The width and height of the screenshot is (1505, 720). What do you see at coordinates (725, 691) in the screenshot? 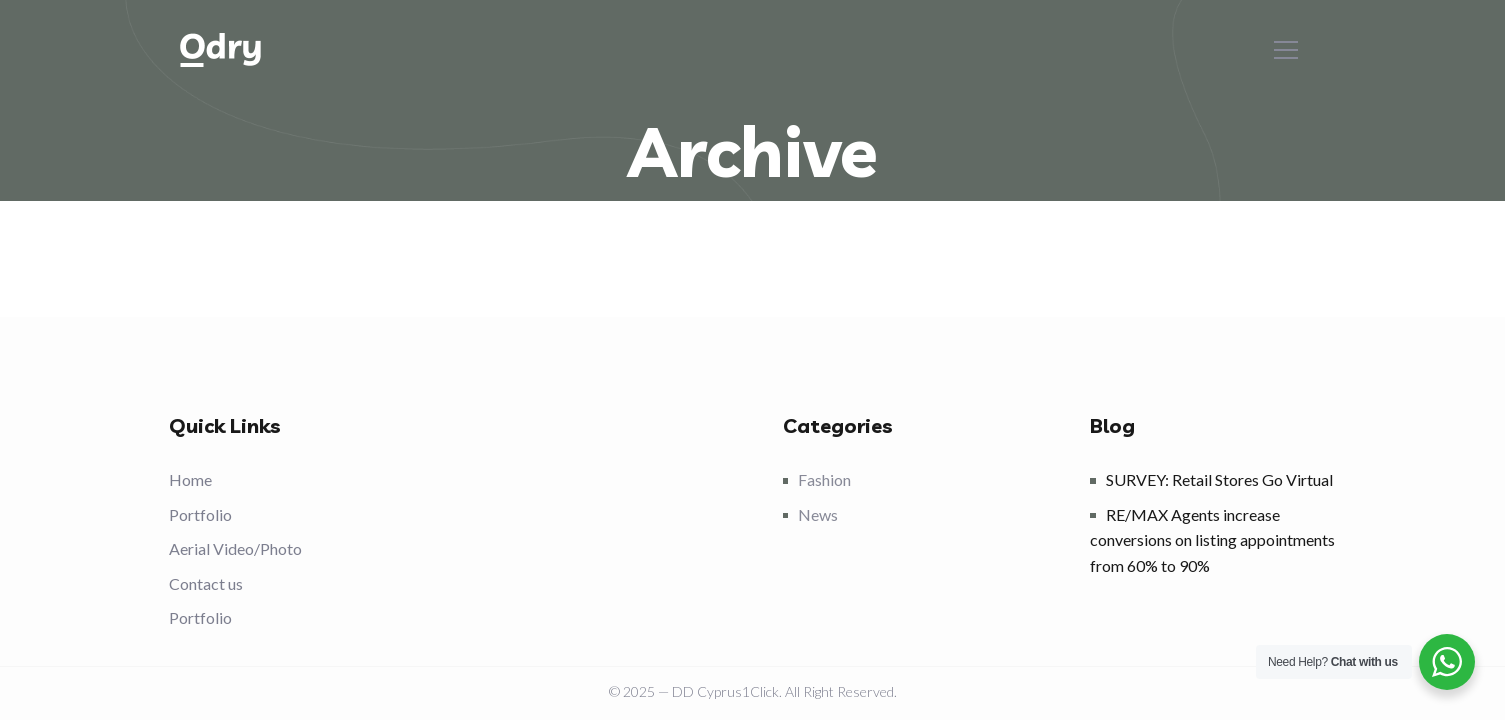
I see `DD Cyprus1Click` at bounding box center [725, 691].